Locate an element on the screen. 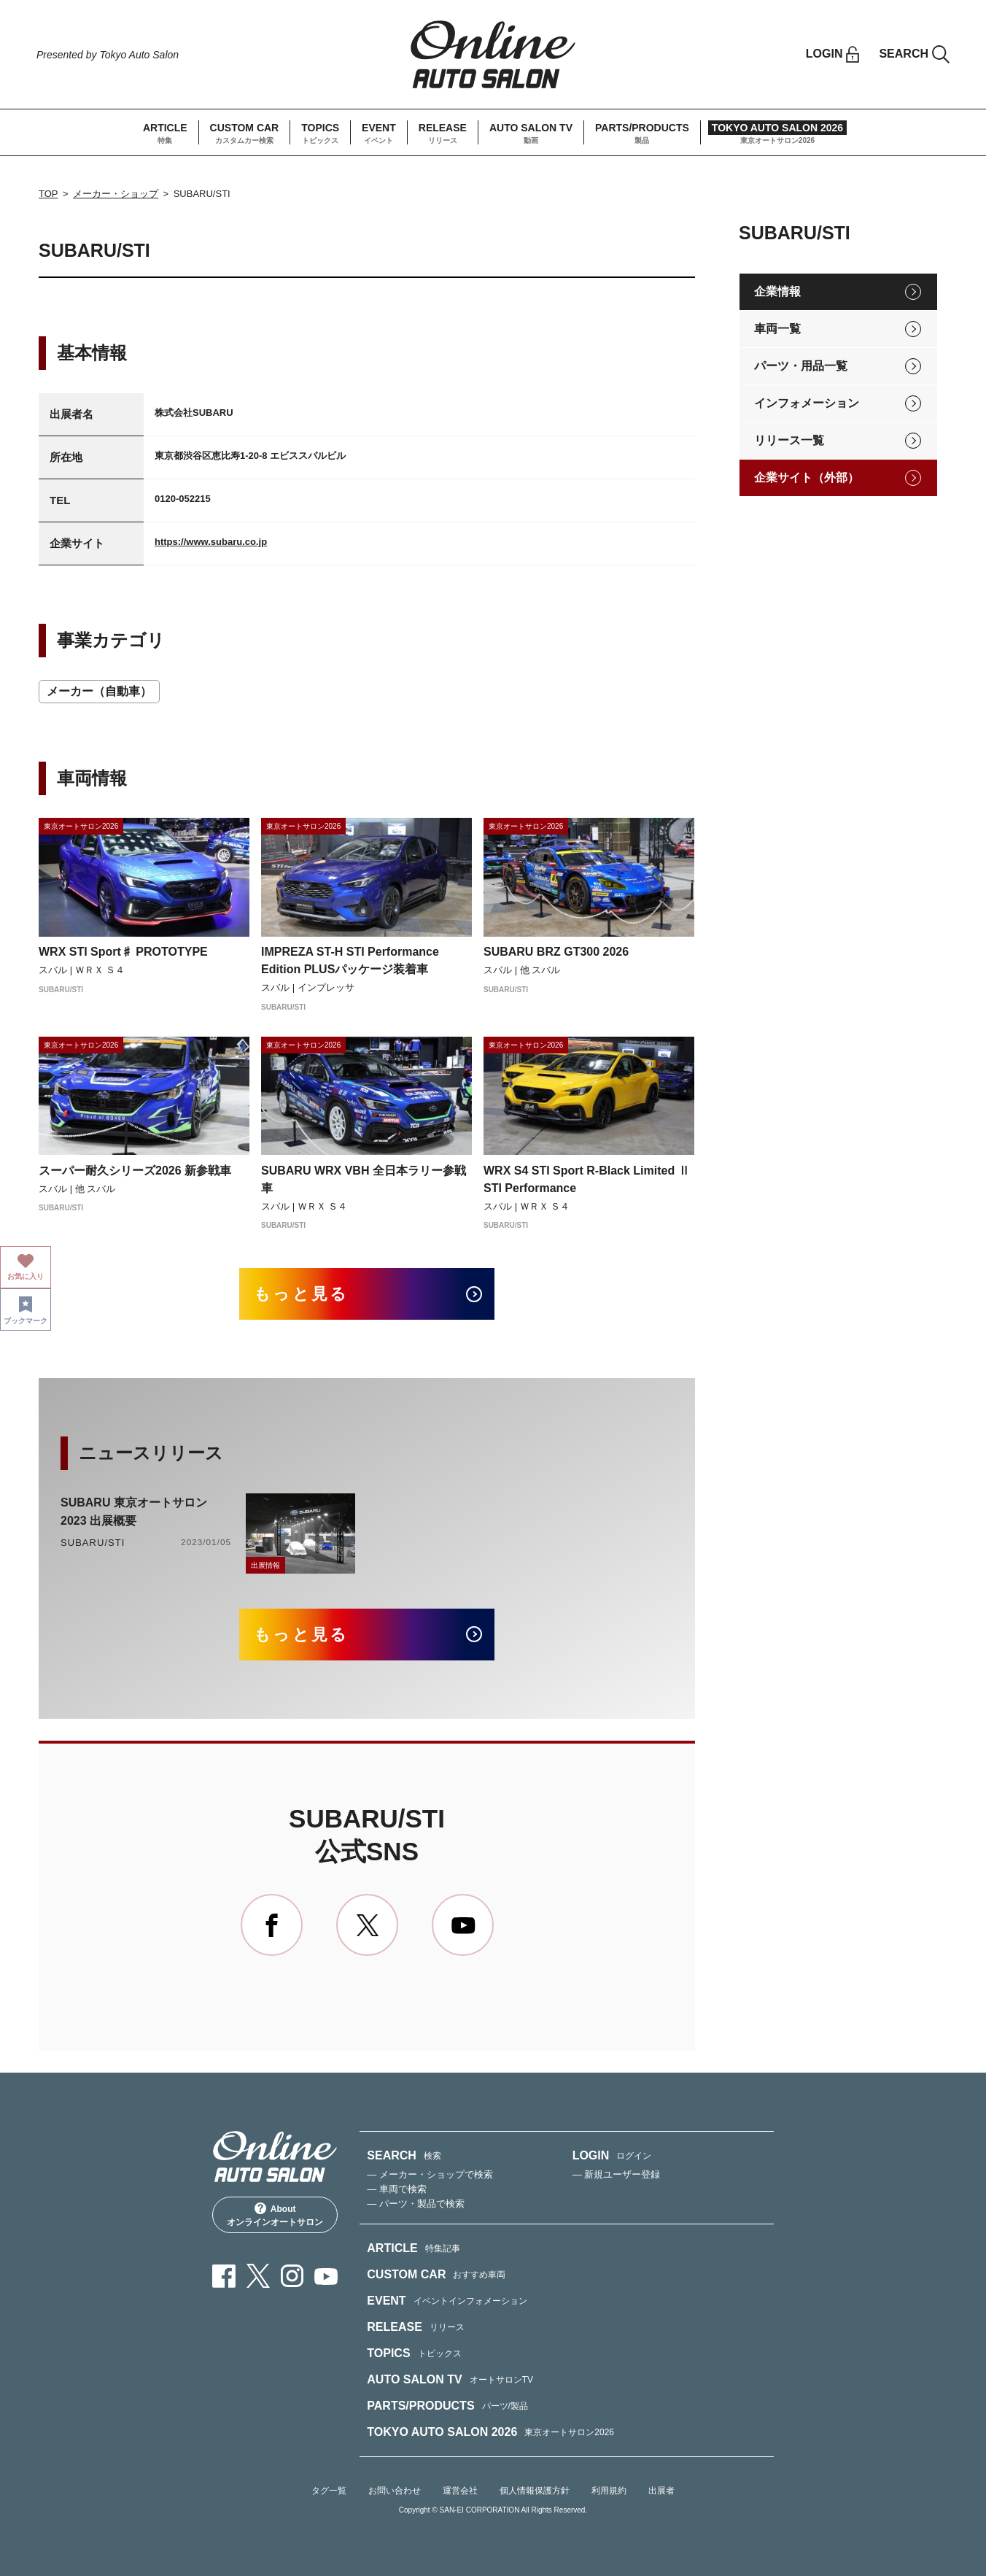 The height and width of the screenshot is (2576, 986). スーパー耐久シリーズ2026 新参戦車 is located at coordinates (135, 1170).